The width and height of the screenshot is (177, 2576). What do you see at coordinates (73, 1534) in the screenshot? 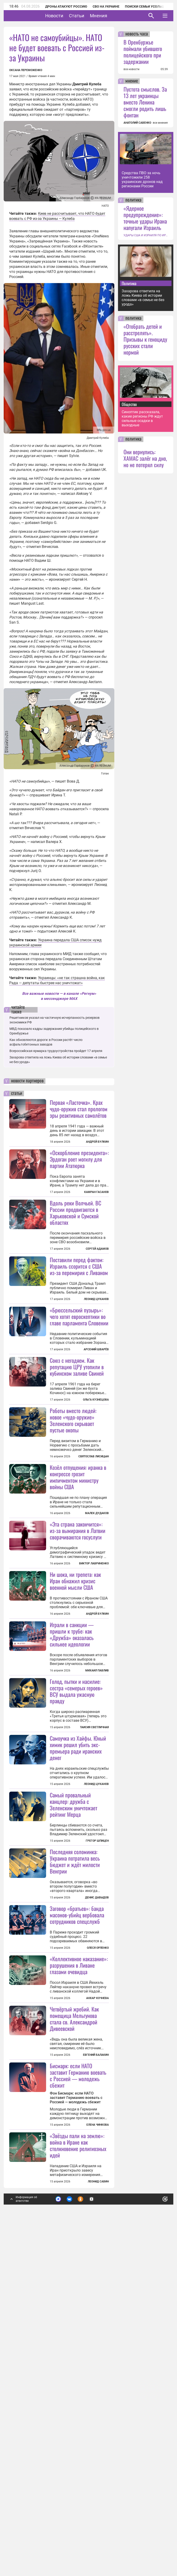
I see `Роботы вместо людей: новое «чудо-оружие» Зеленского скрывает пустые окопы` at bounding box center [73, 1534].